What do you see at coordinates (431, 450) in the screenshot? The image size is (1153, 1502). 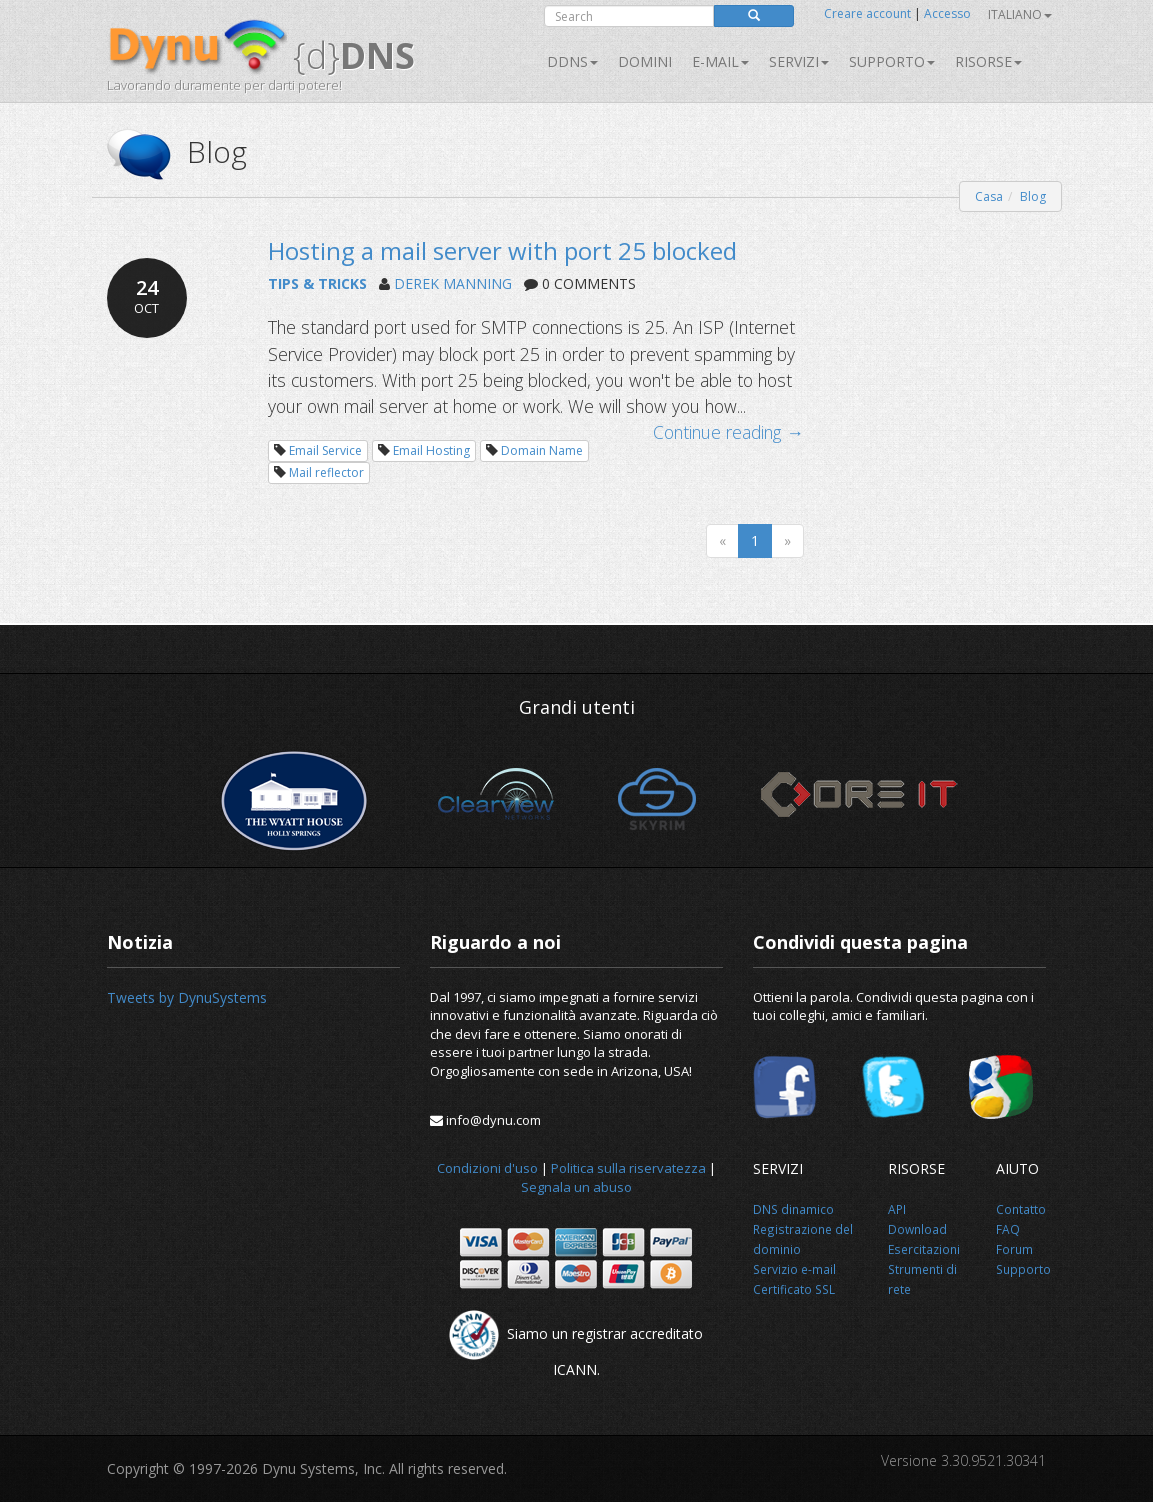 I see `Email Hosting` at bounding box center [431, 450].